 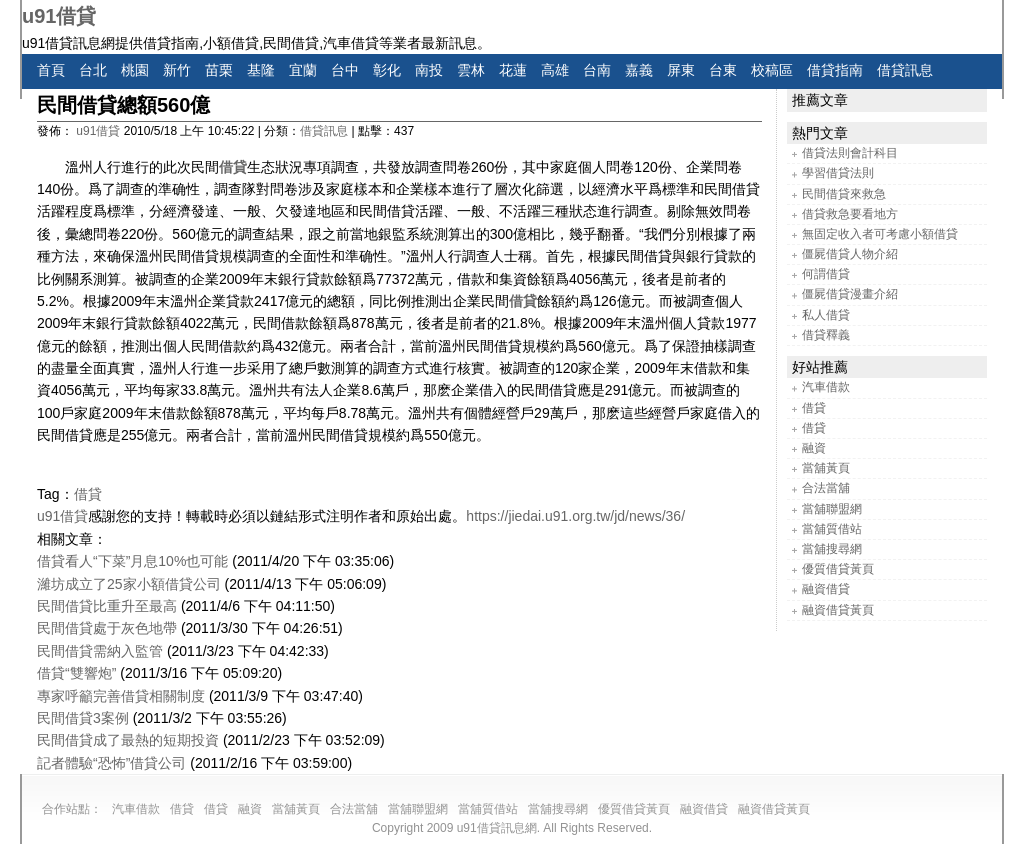 What do you see at coordinates (880, 234) in the screenshot?
I see `無固定收入者可考慮小額借貸` at bounding box center [880, 234].